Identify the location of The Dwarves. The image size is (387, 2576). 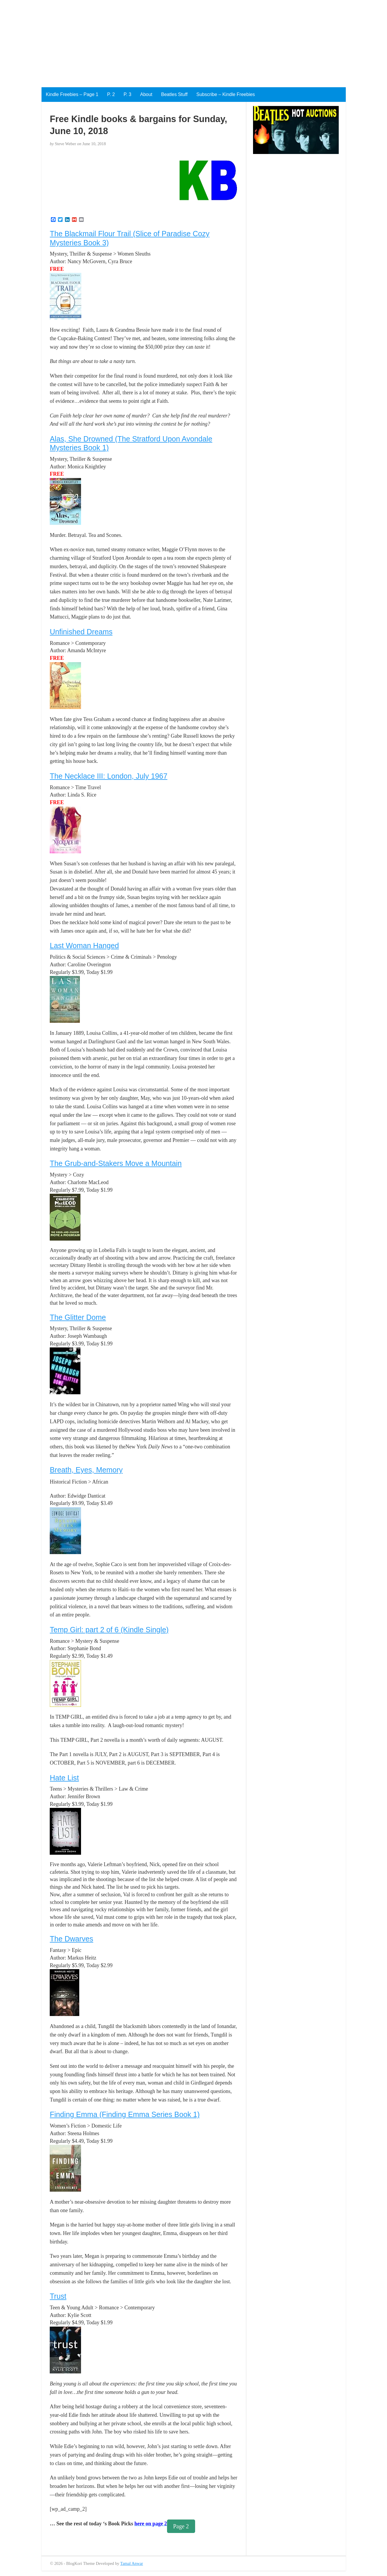
(71, 1939).